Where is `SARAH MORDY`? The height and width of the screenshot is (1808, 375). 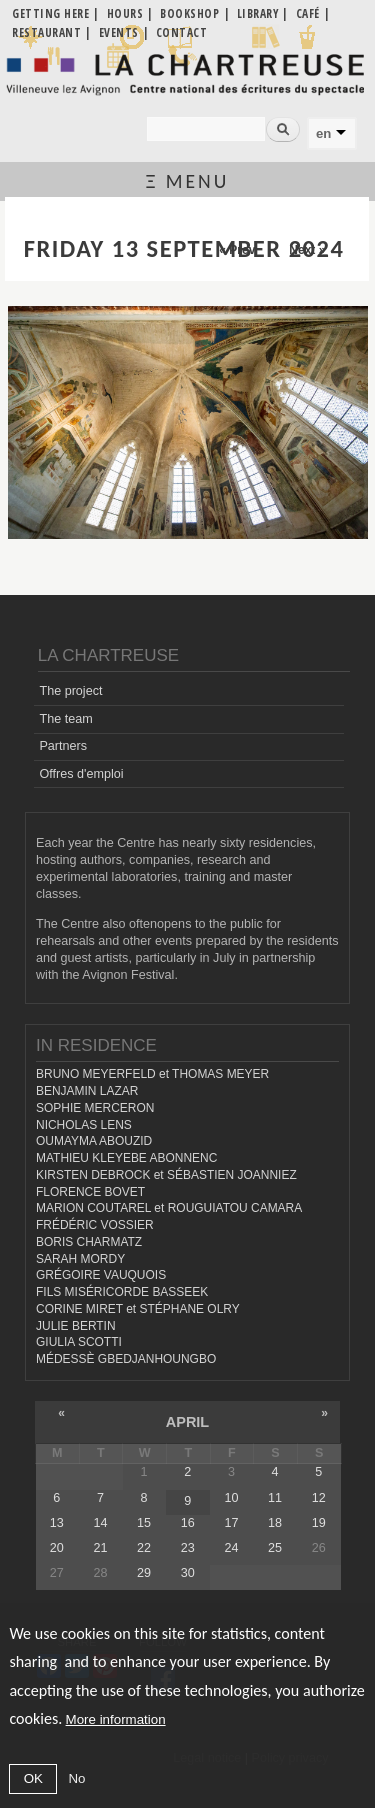 SARAH MORDY is located at coordinates (80, 1259).